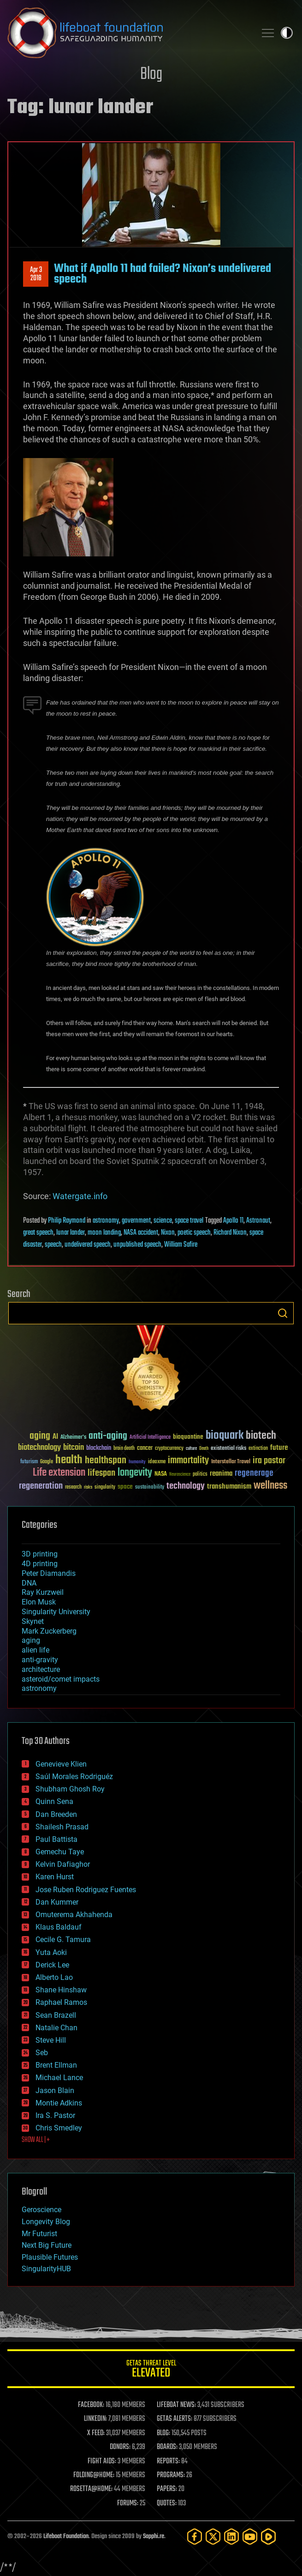 The height and width of the screenshot is (2576, 302). What do you see at coordinates (59, 1927) in the screenshot?
I see `Klaus Baldauf` at bounding box center [59, 1927].